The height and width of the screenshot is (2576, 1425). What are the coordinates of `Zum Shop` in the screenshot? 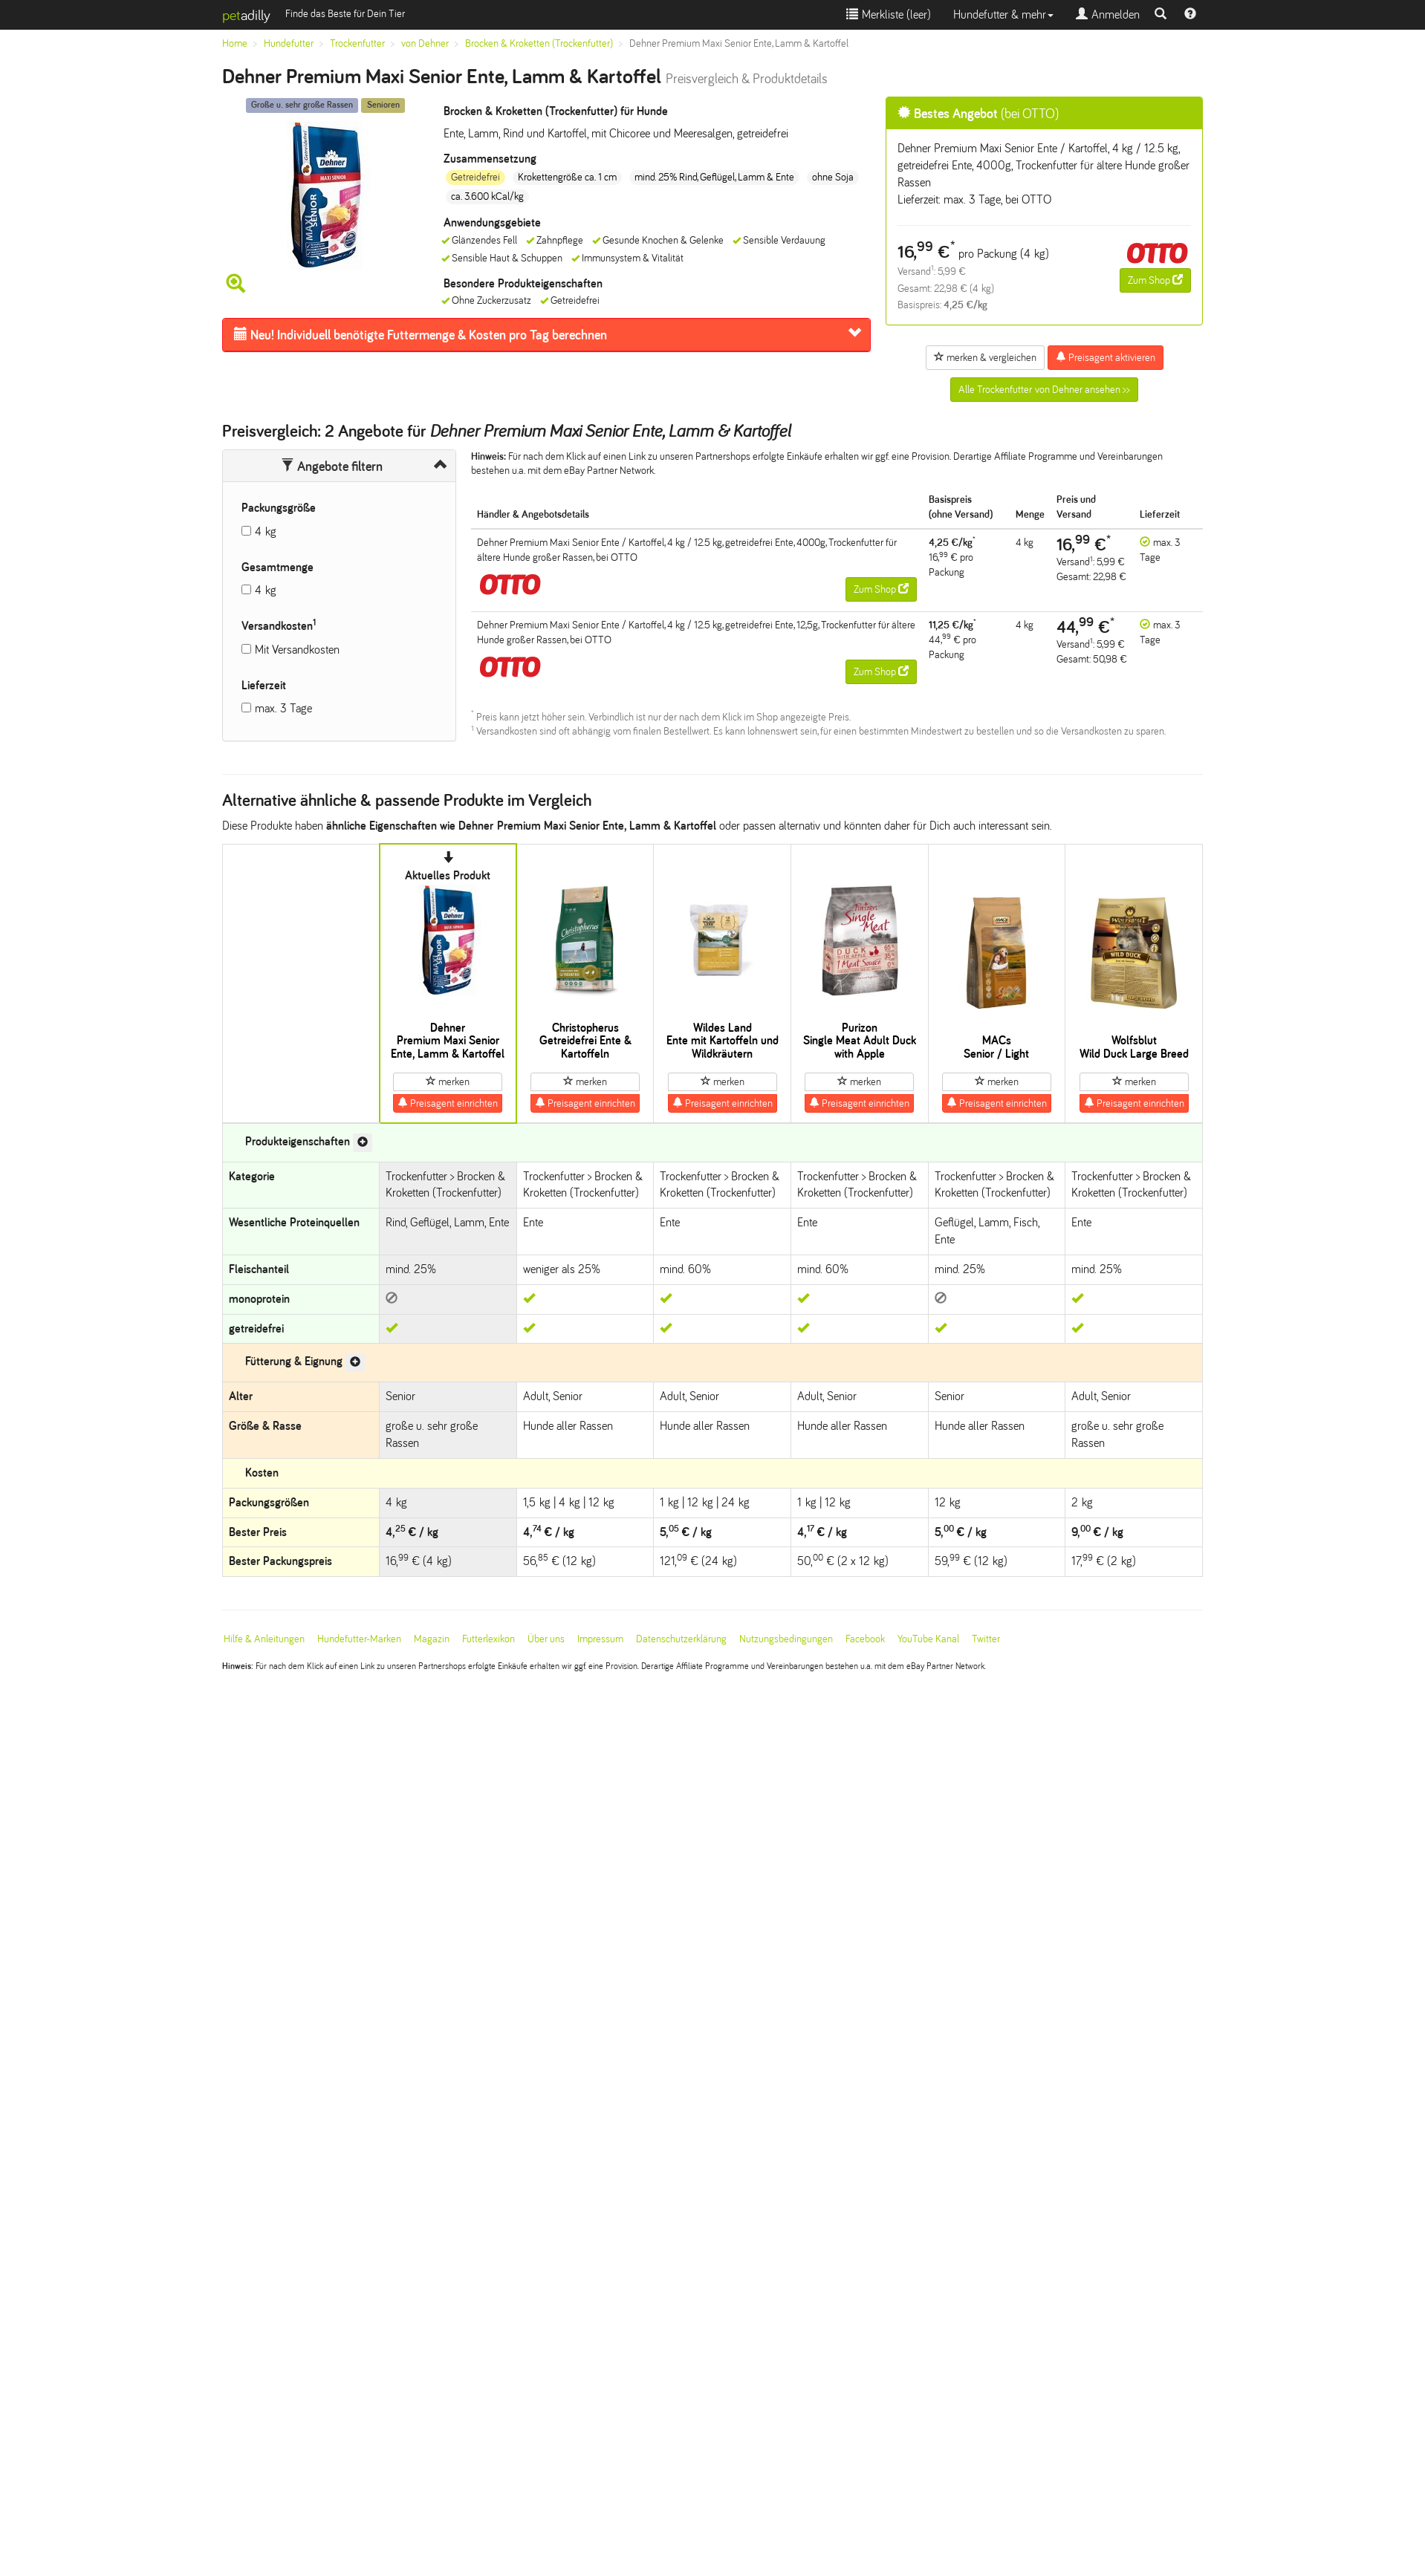 It's located at (1155, 280).